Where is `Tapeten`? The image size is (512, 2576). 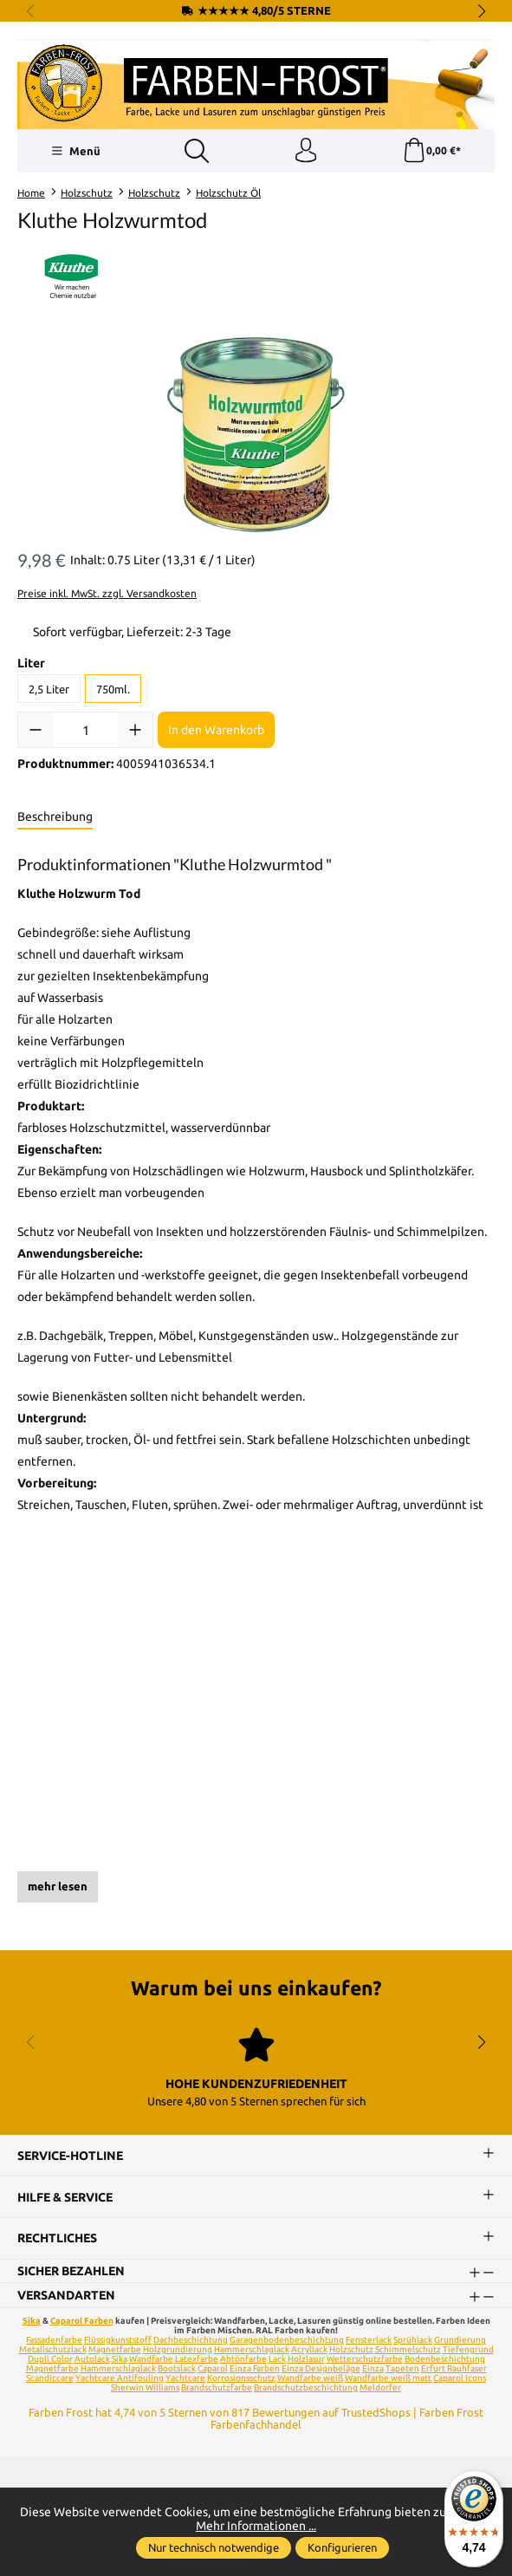 Tapeten is located at coordinates (402, 2370).